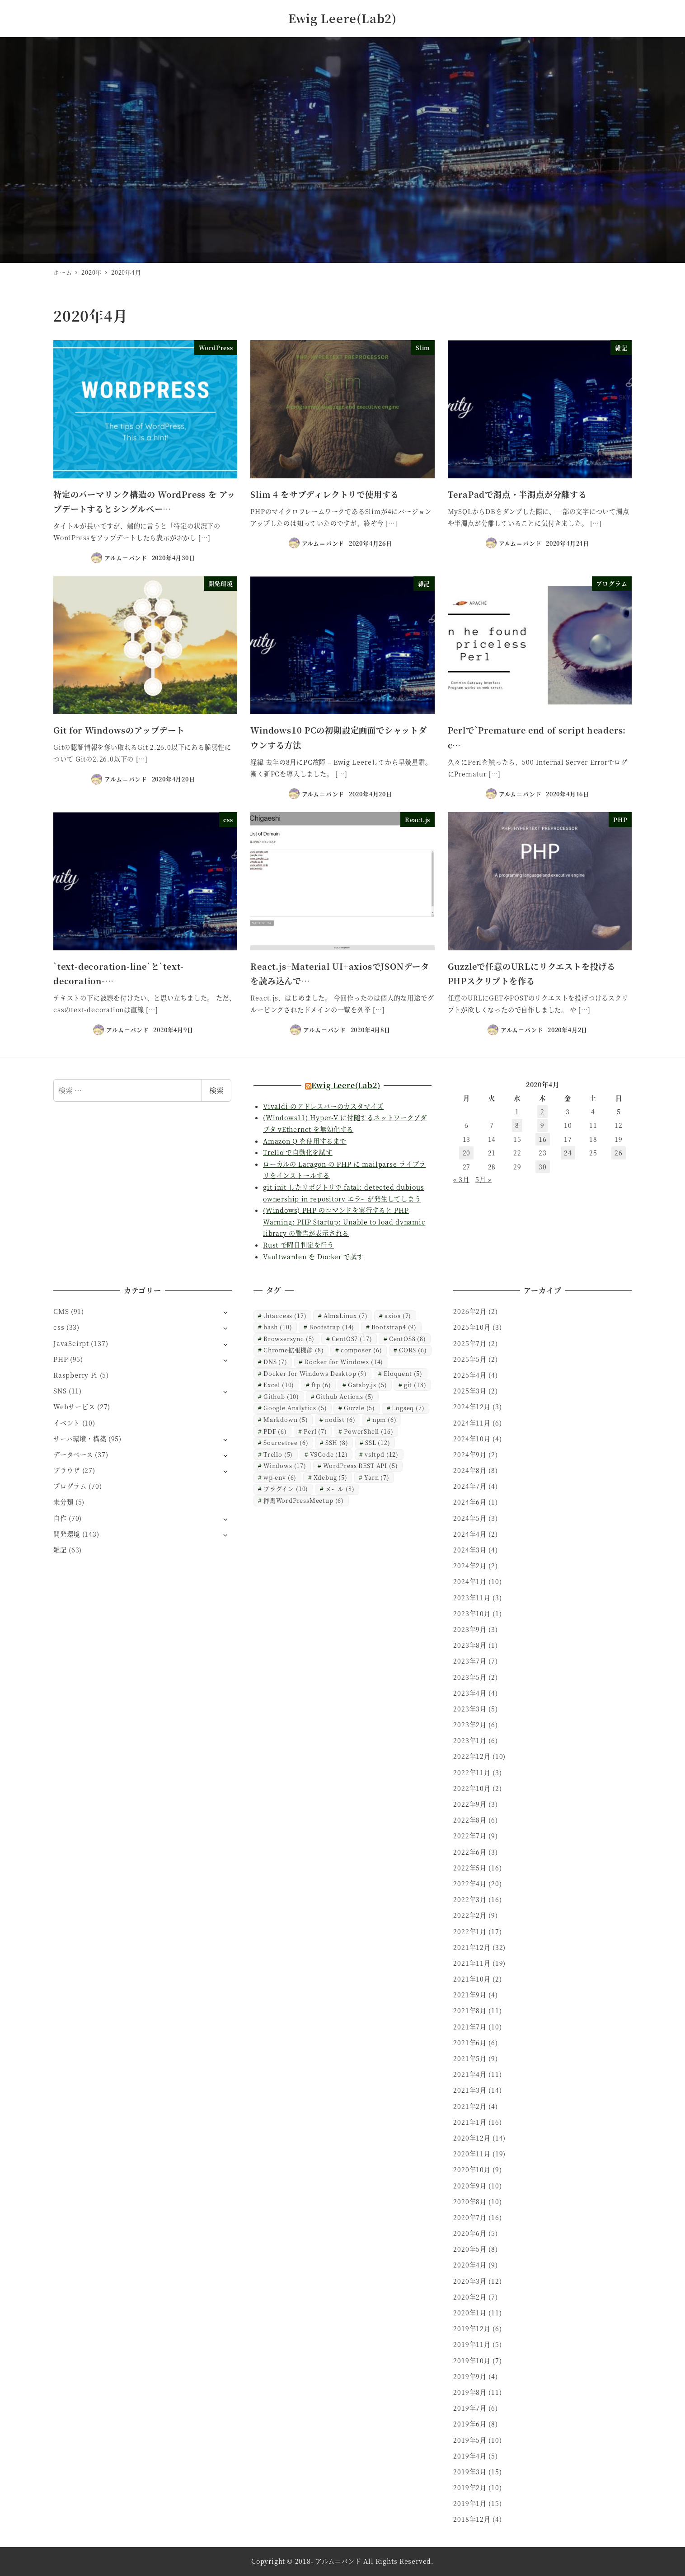 The height and width of the screenshot is (2576, 685). Describe the element at coordinates (471, 1406) in the screenshot. I see `2024年12月` at that location.